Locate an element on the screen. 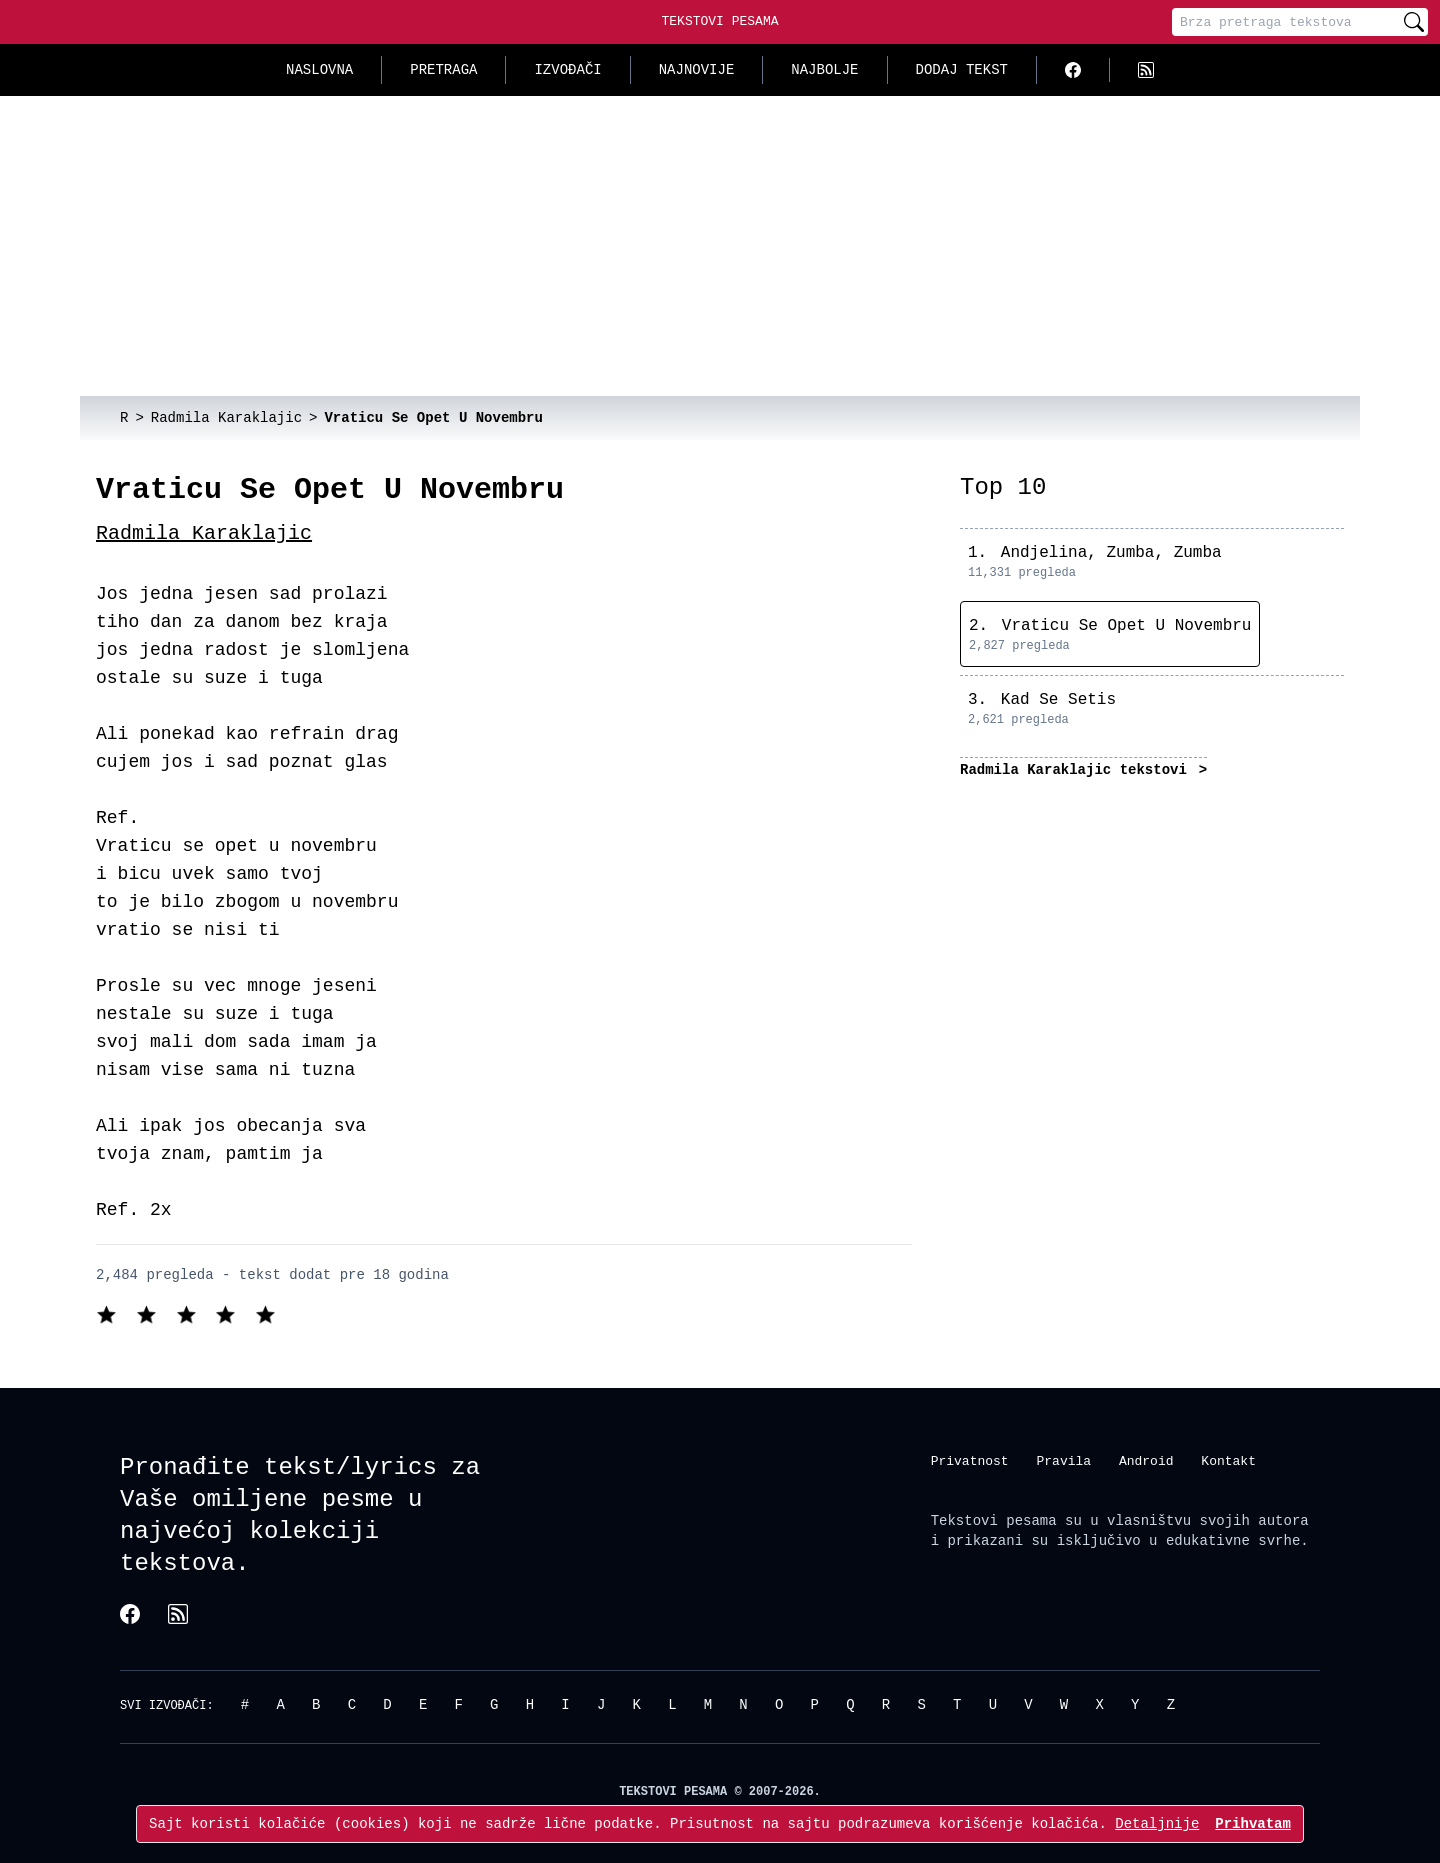 The image size is (1440, 1863). Naslovna is located at coordinates (319, 69).